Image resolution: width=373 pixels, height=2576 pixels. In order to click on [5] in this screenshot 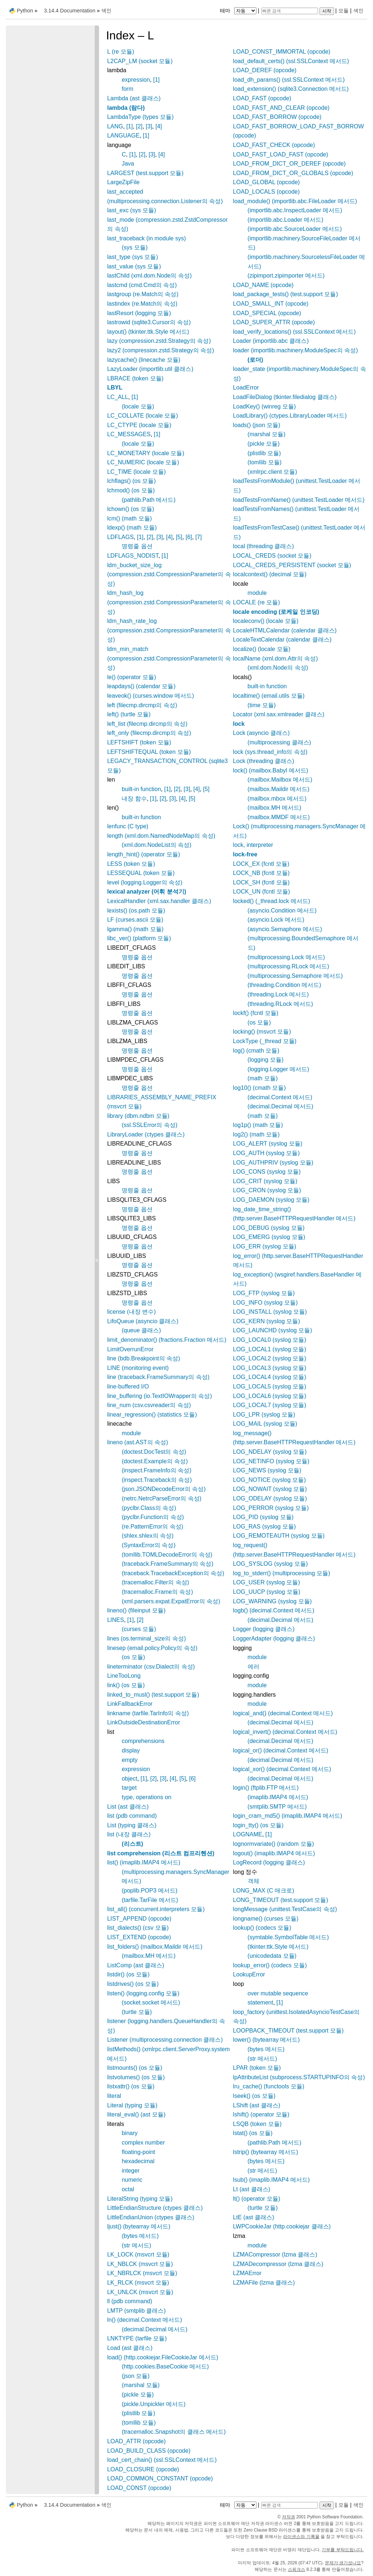, I will do `click(179, 537)`.